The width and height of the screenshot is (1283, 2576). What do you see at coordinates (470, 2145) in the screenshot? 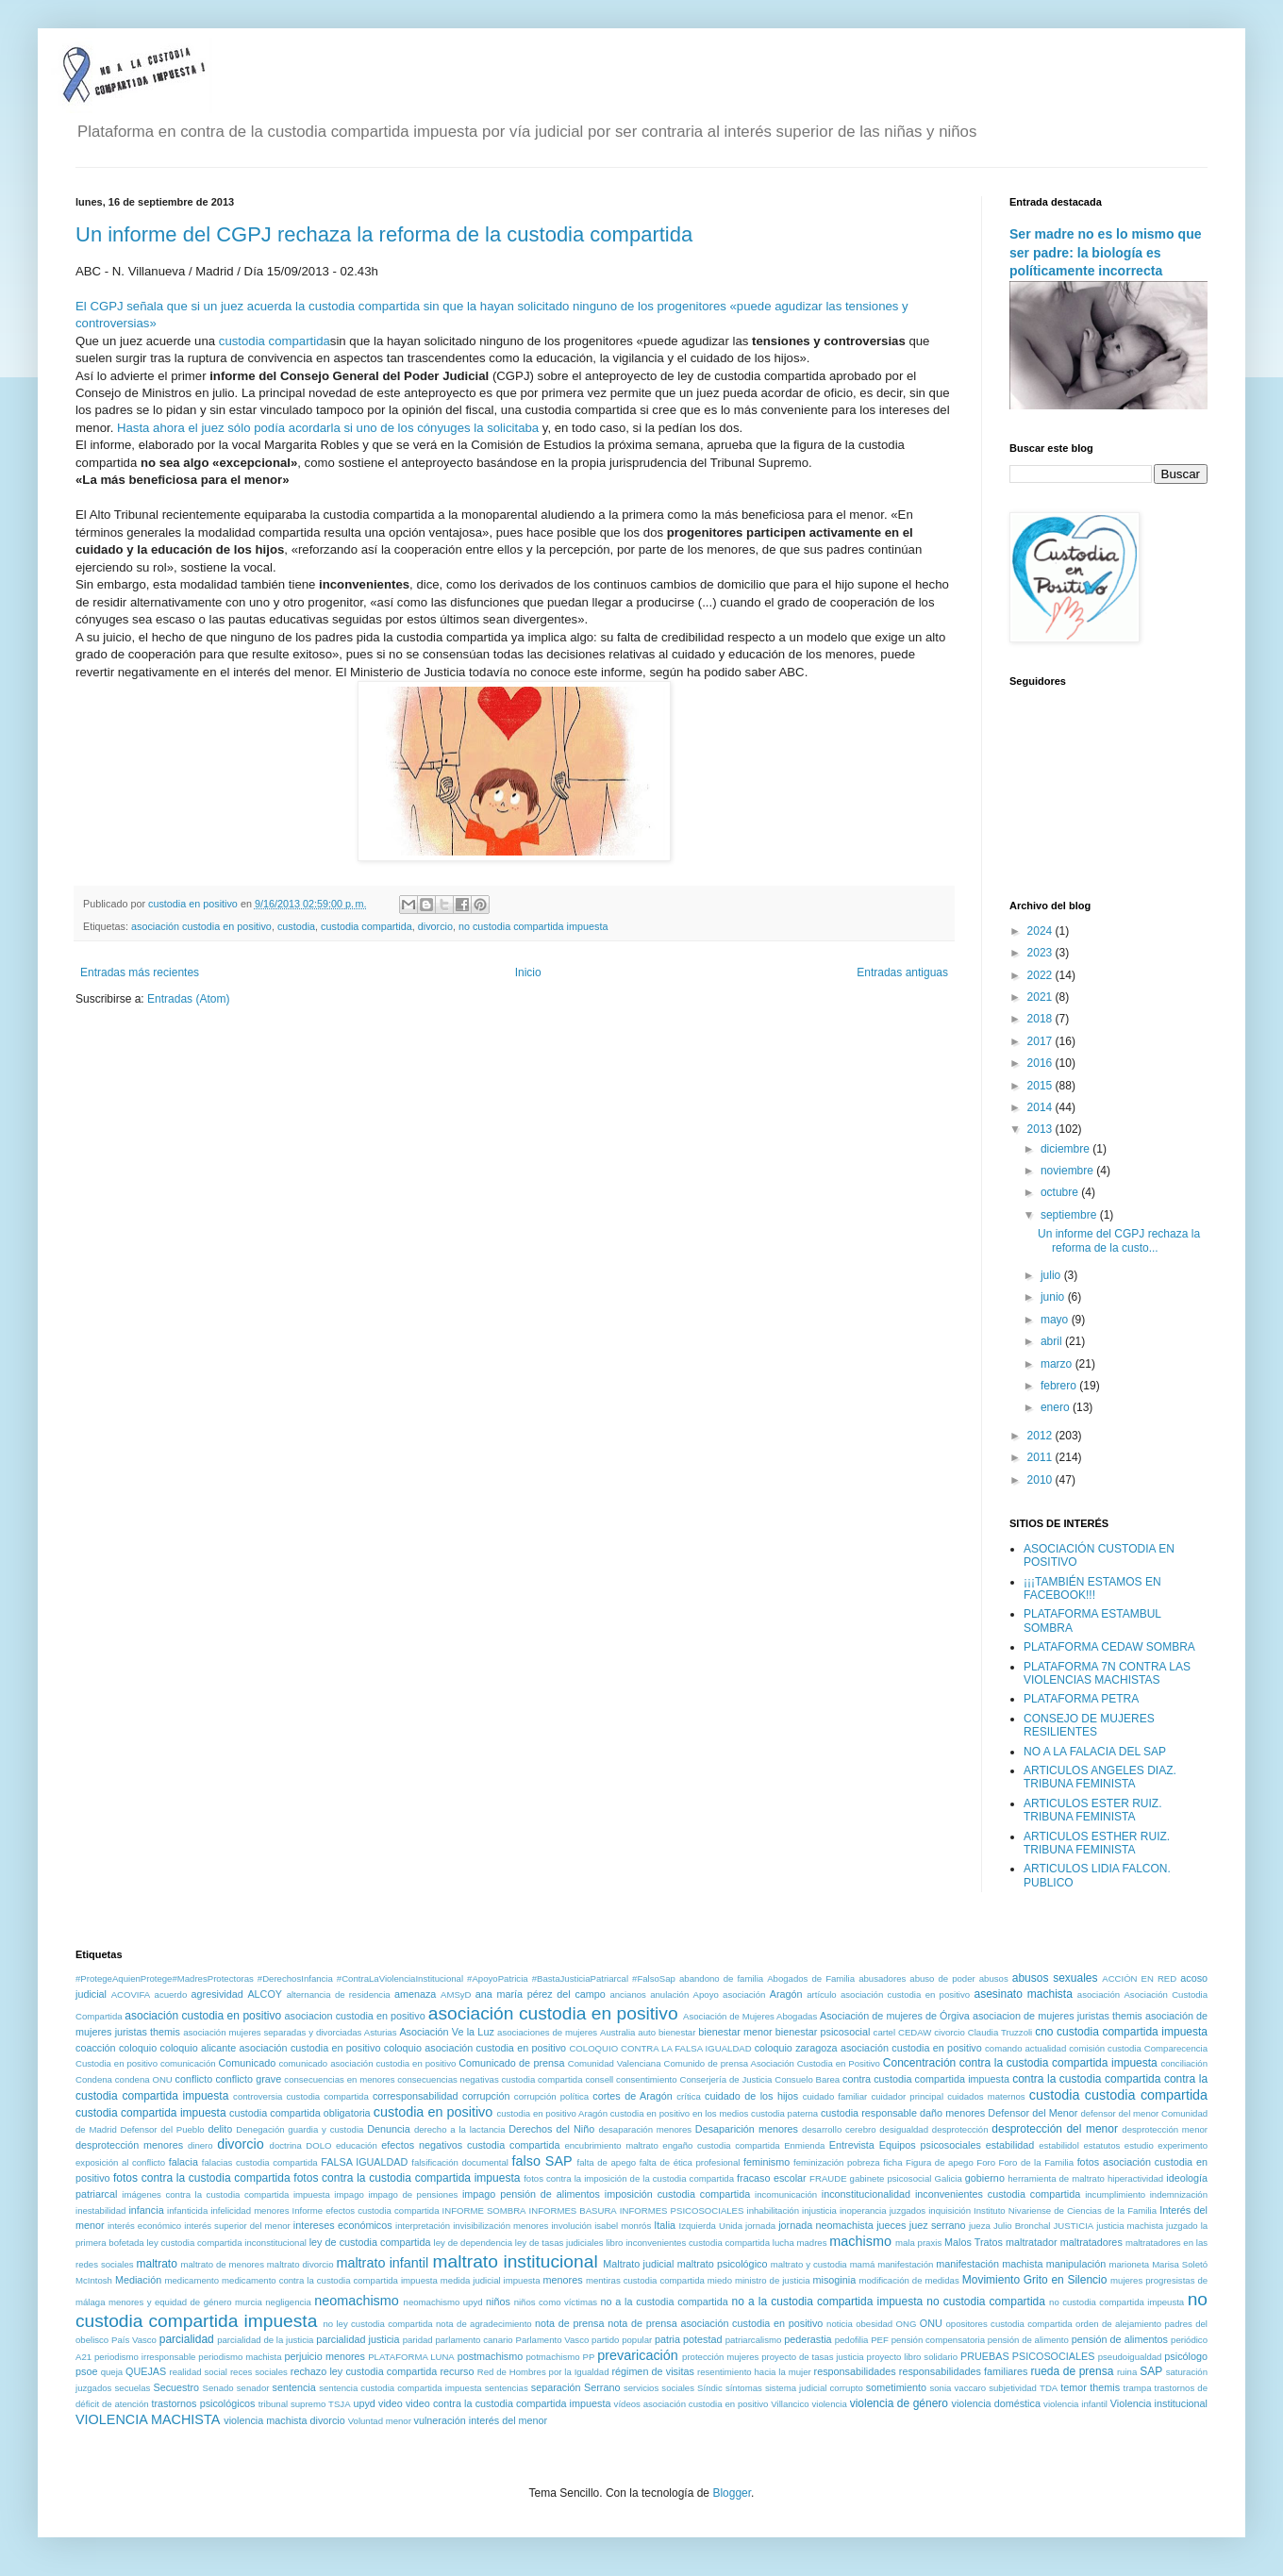
I see `efectos negativos custodia compartida` at bounding box center [470, 2145].